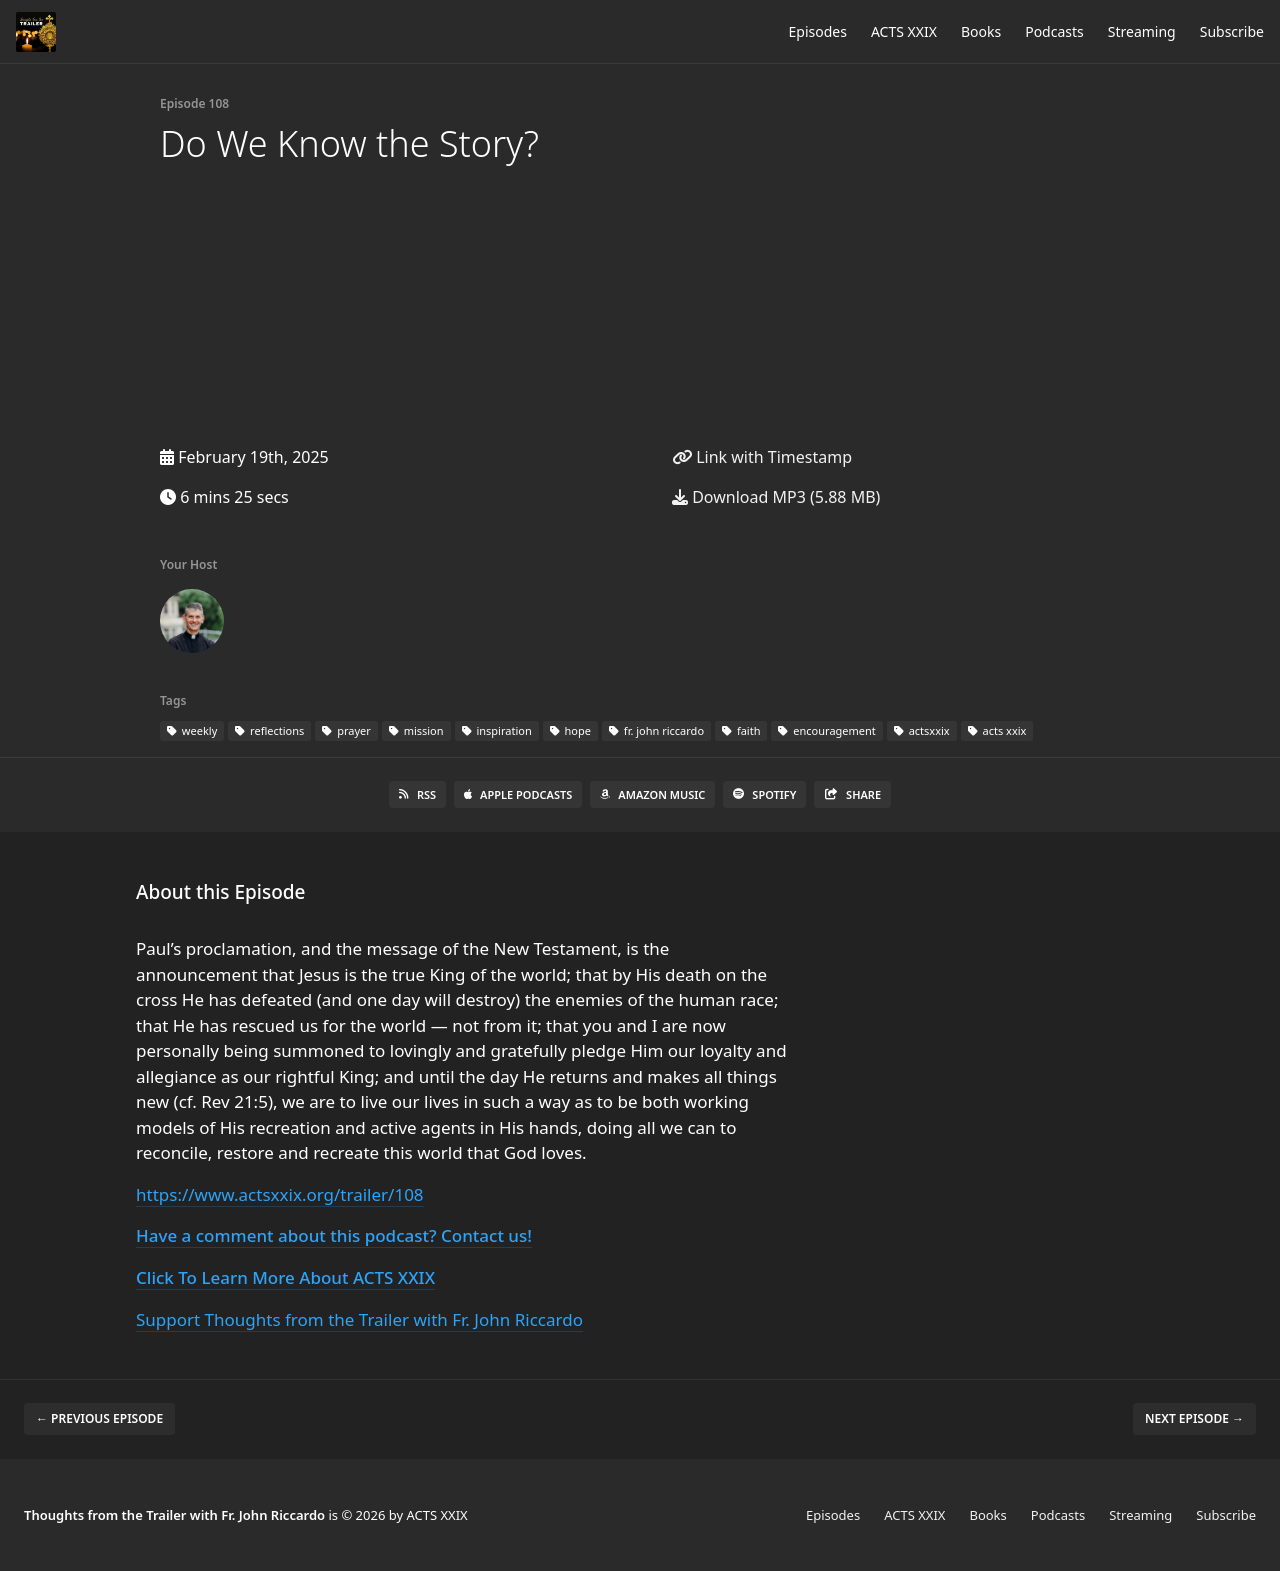  I want to click on encouragement, so click(826, 730).